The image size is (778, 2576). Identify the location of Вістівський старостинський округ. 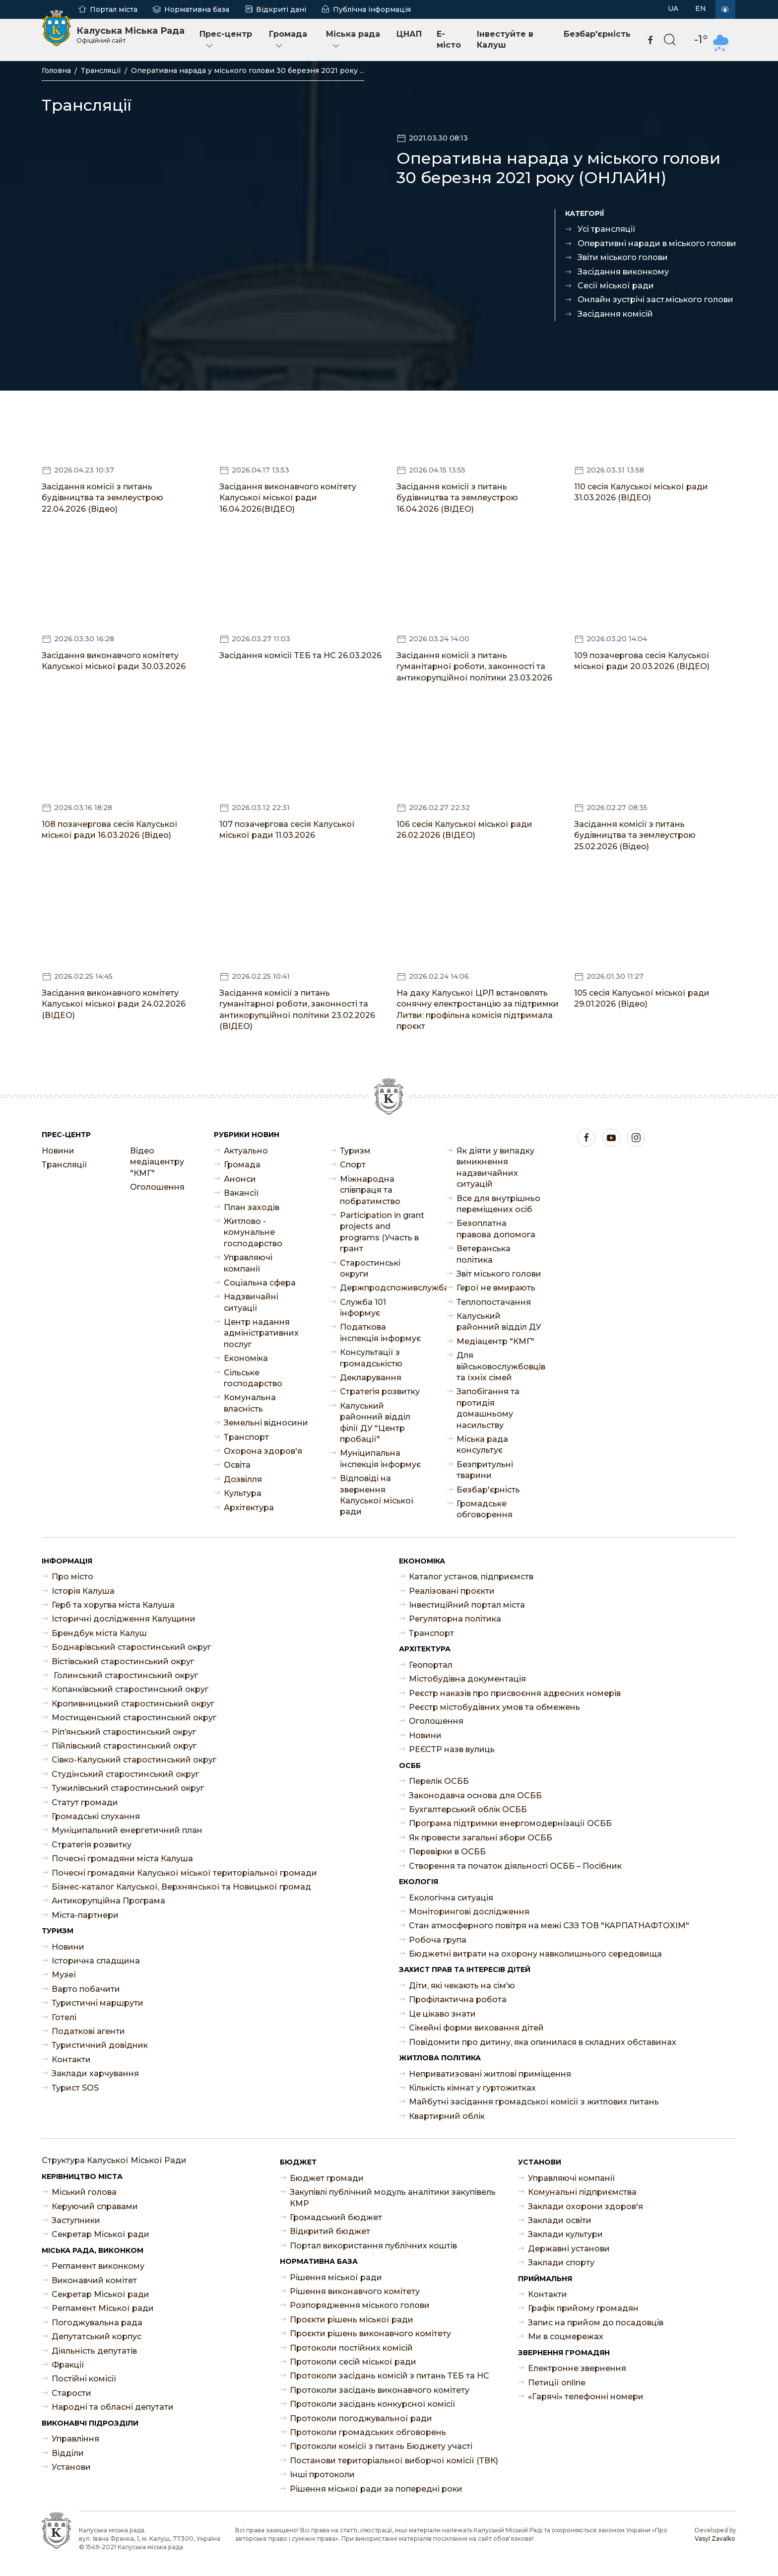
(123, 1661).